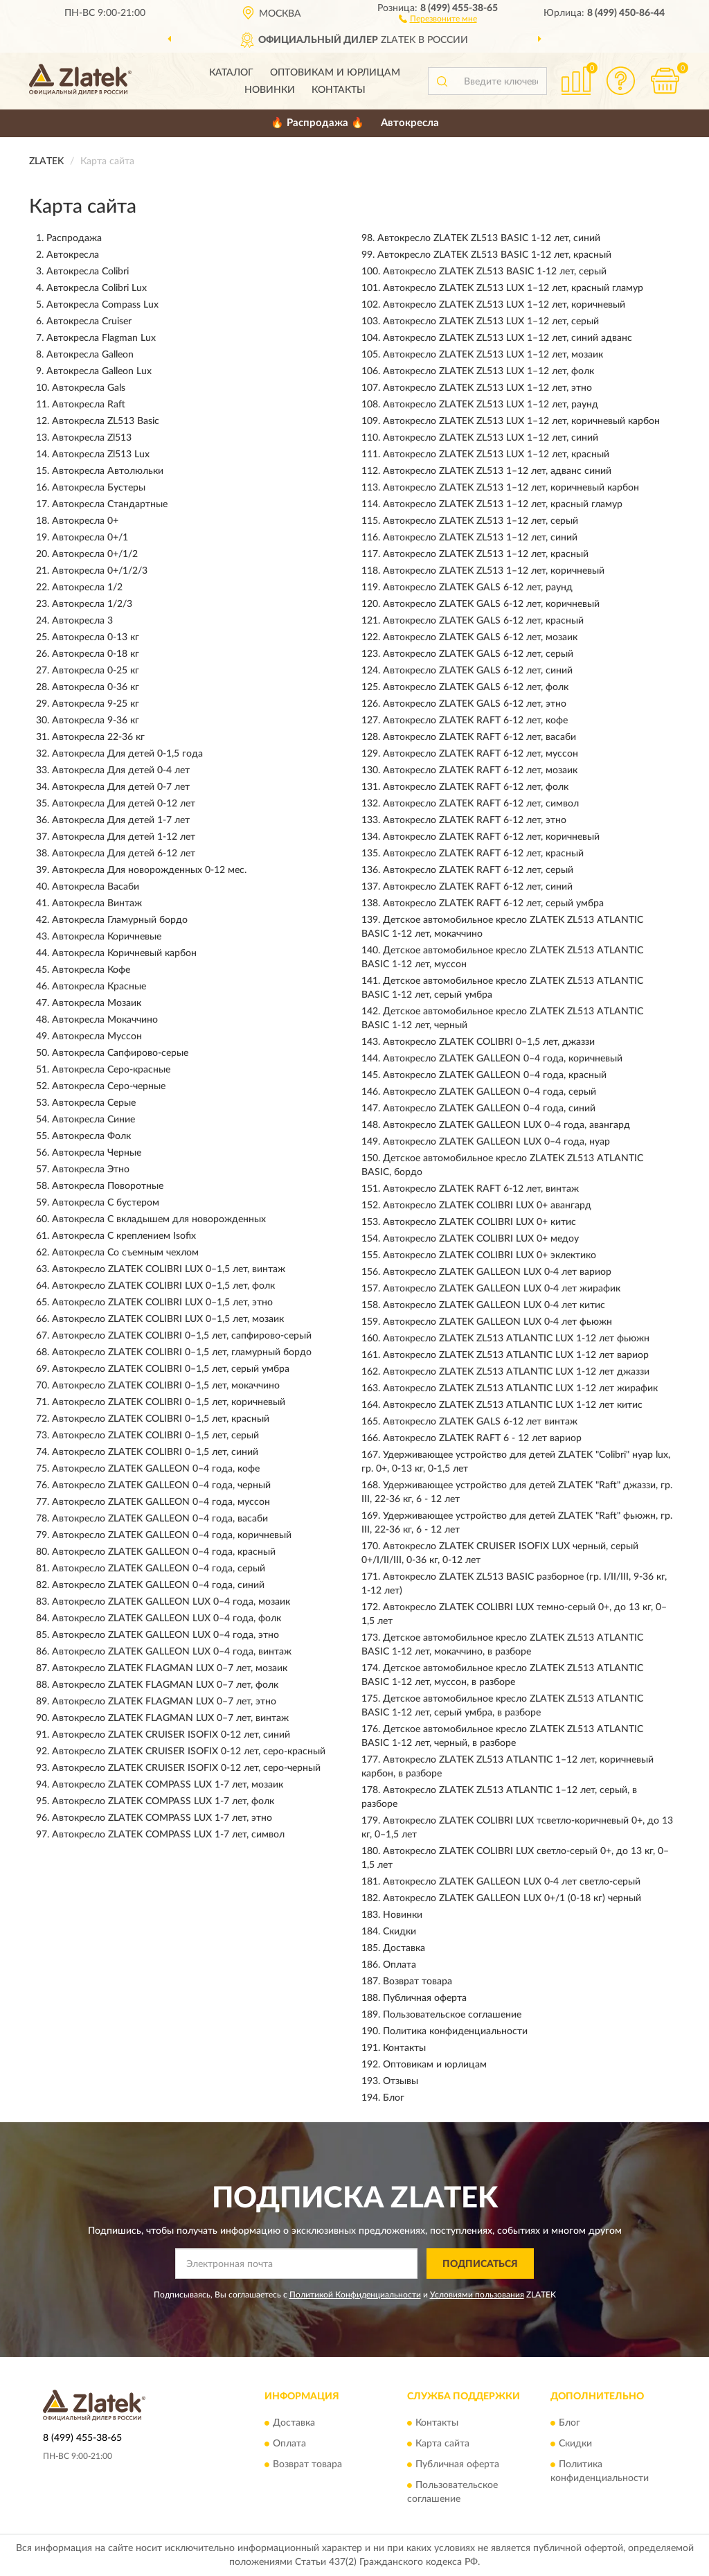 The width and height of the screenshot is (709, 2576). Describe the element at coordinates (495, 271) in the screenshot. I see `Автокресло ZLATEK ZL513 BASIC 1-12 лет, серый` at that location.